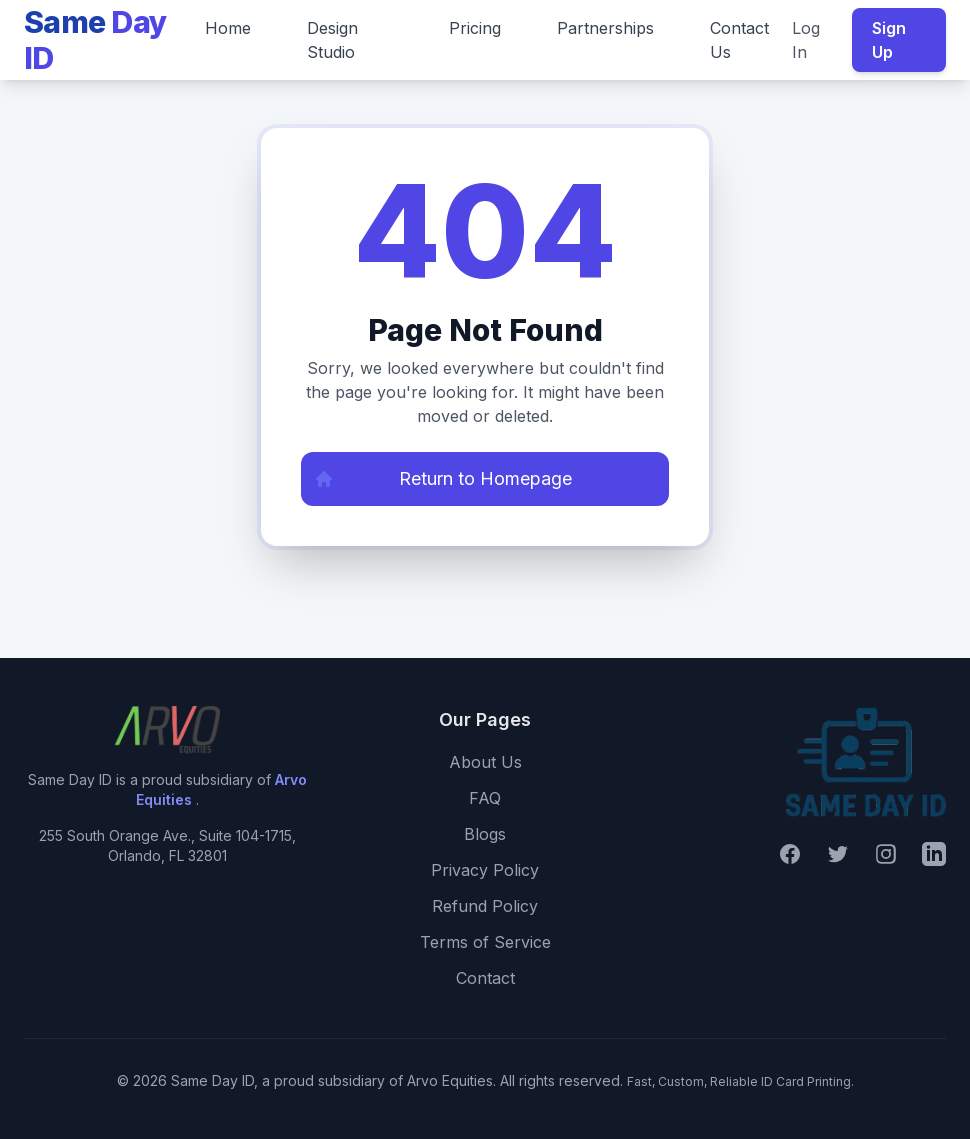 The width and height of the screenshot is (970, 1139). I want to click on Home, so click(228, 28).